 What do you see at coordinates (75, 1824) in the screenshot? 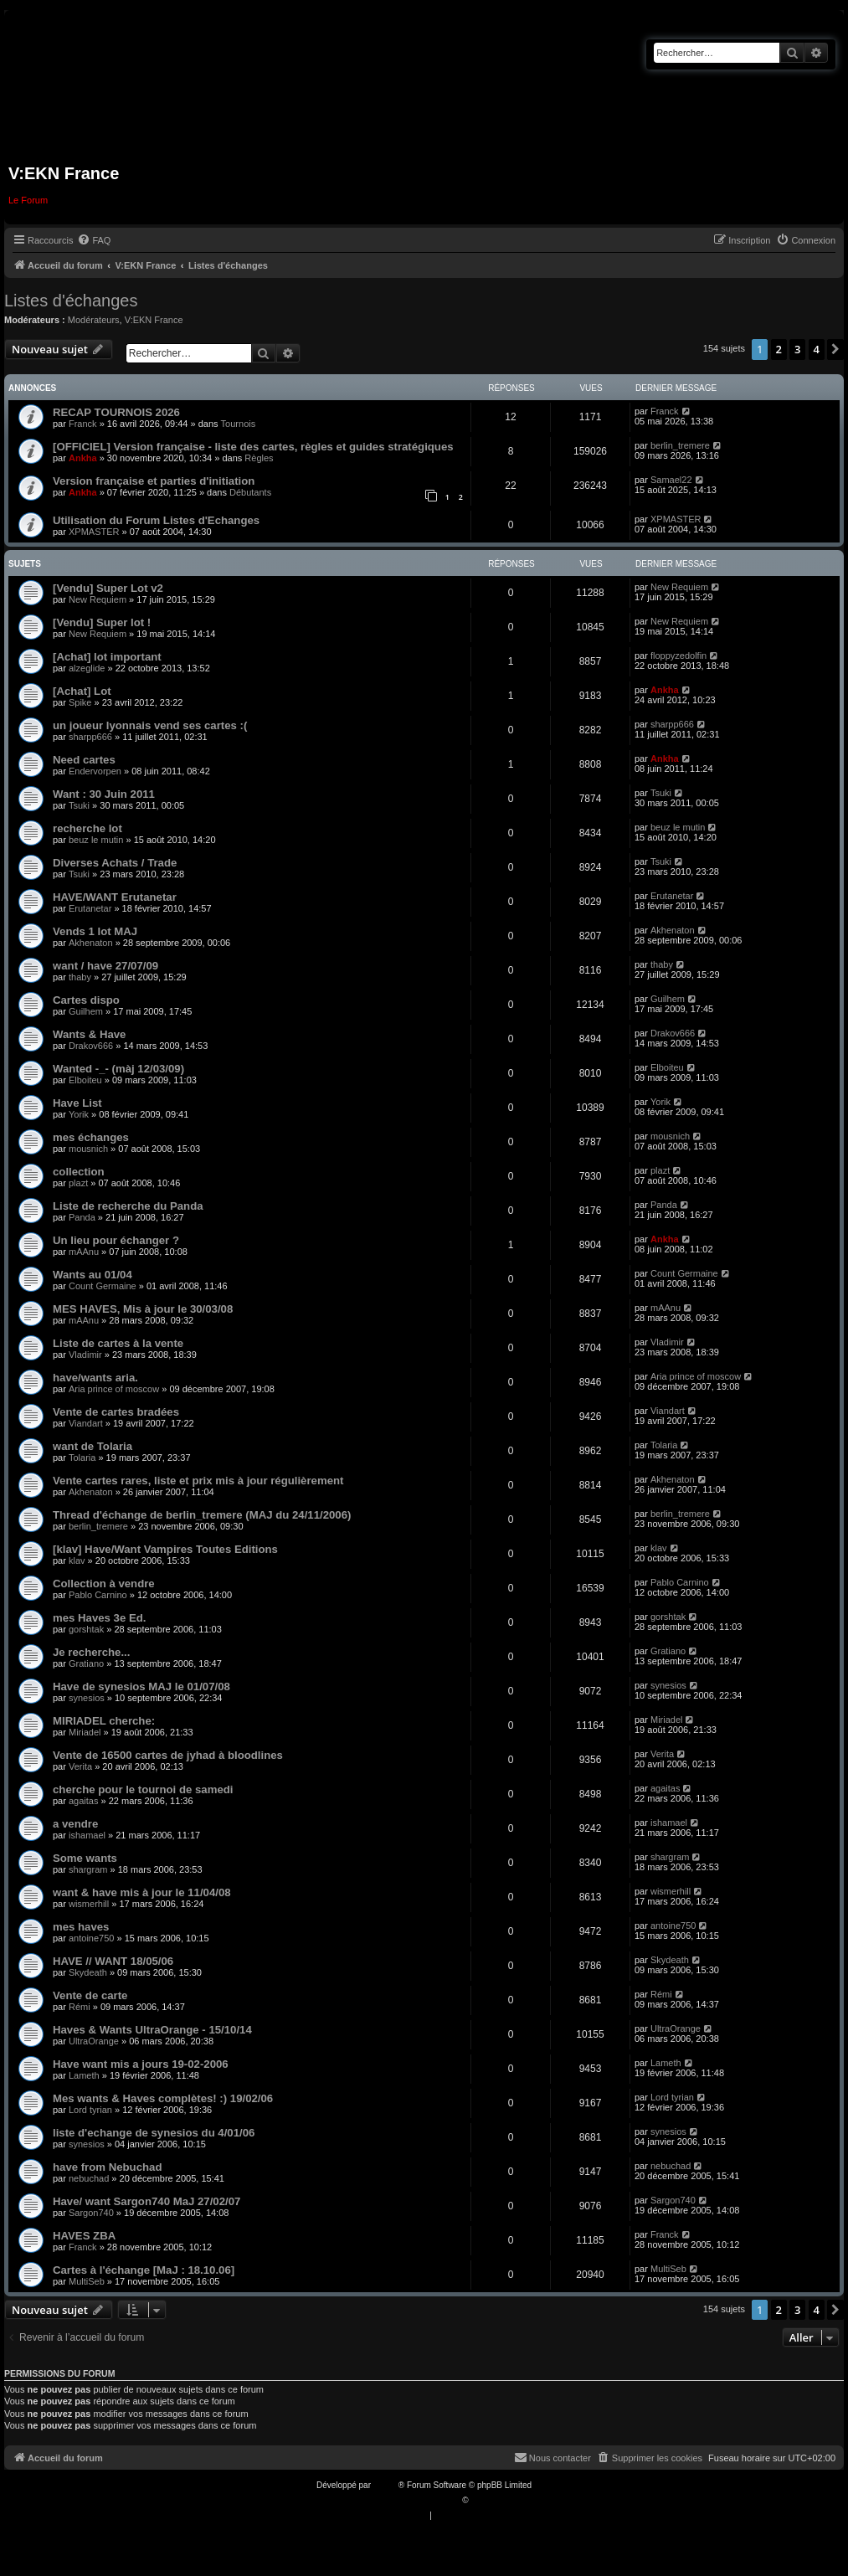
I see `a vendre` at bounding box center [75, 1824].